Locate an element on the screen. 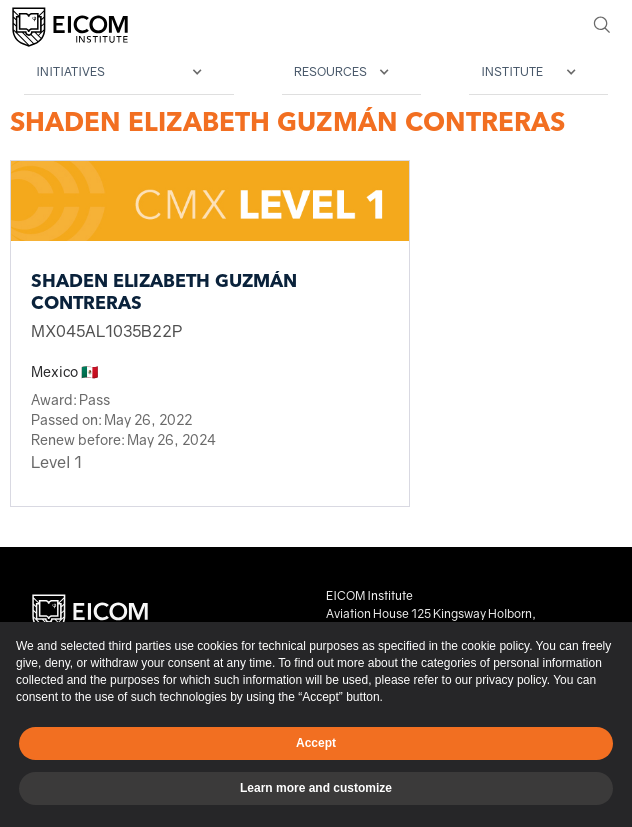 This screenshot has width=632, height=827. Learn more and customize [button] is located at coordinates (316, 788).